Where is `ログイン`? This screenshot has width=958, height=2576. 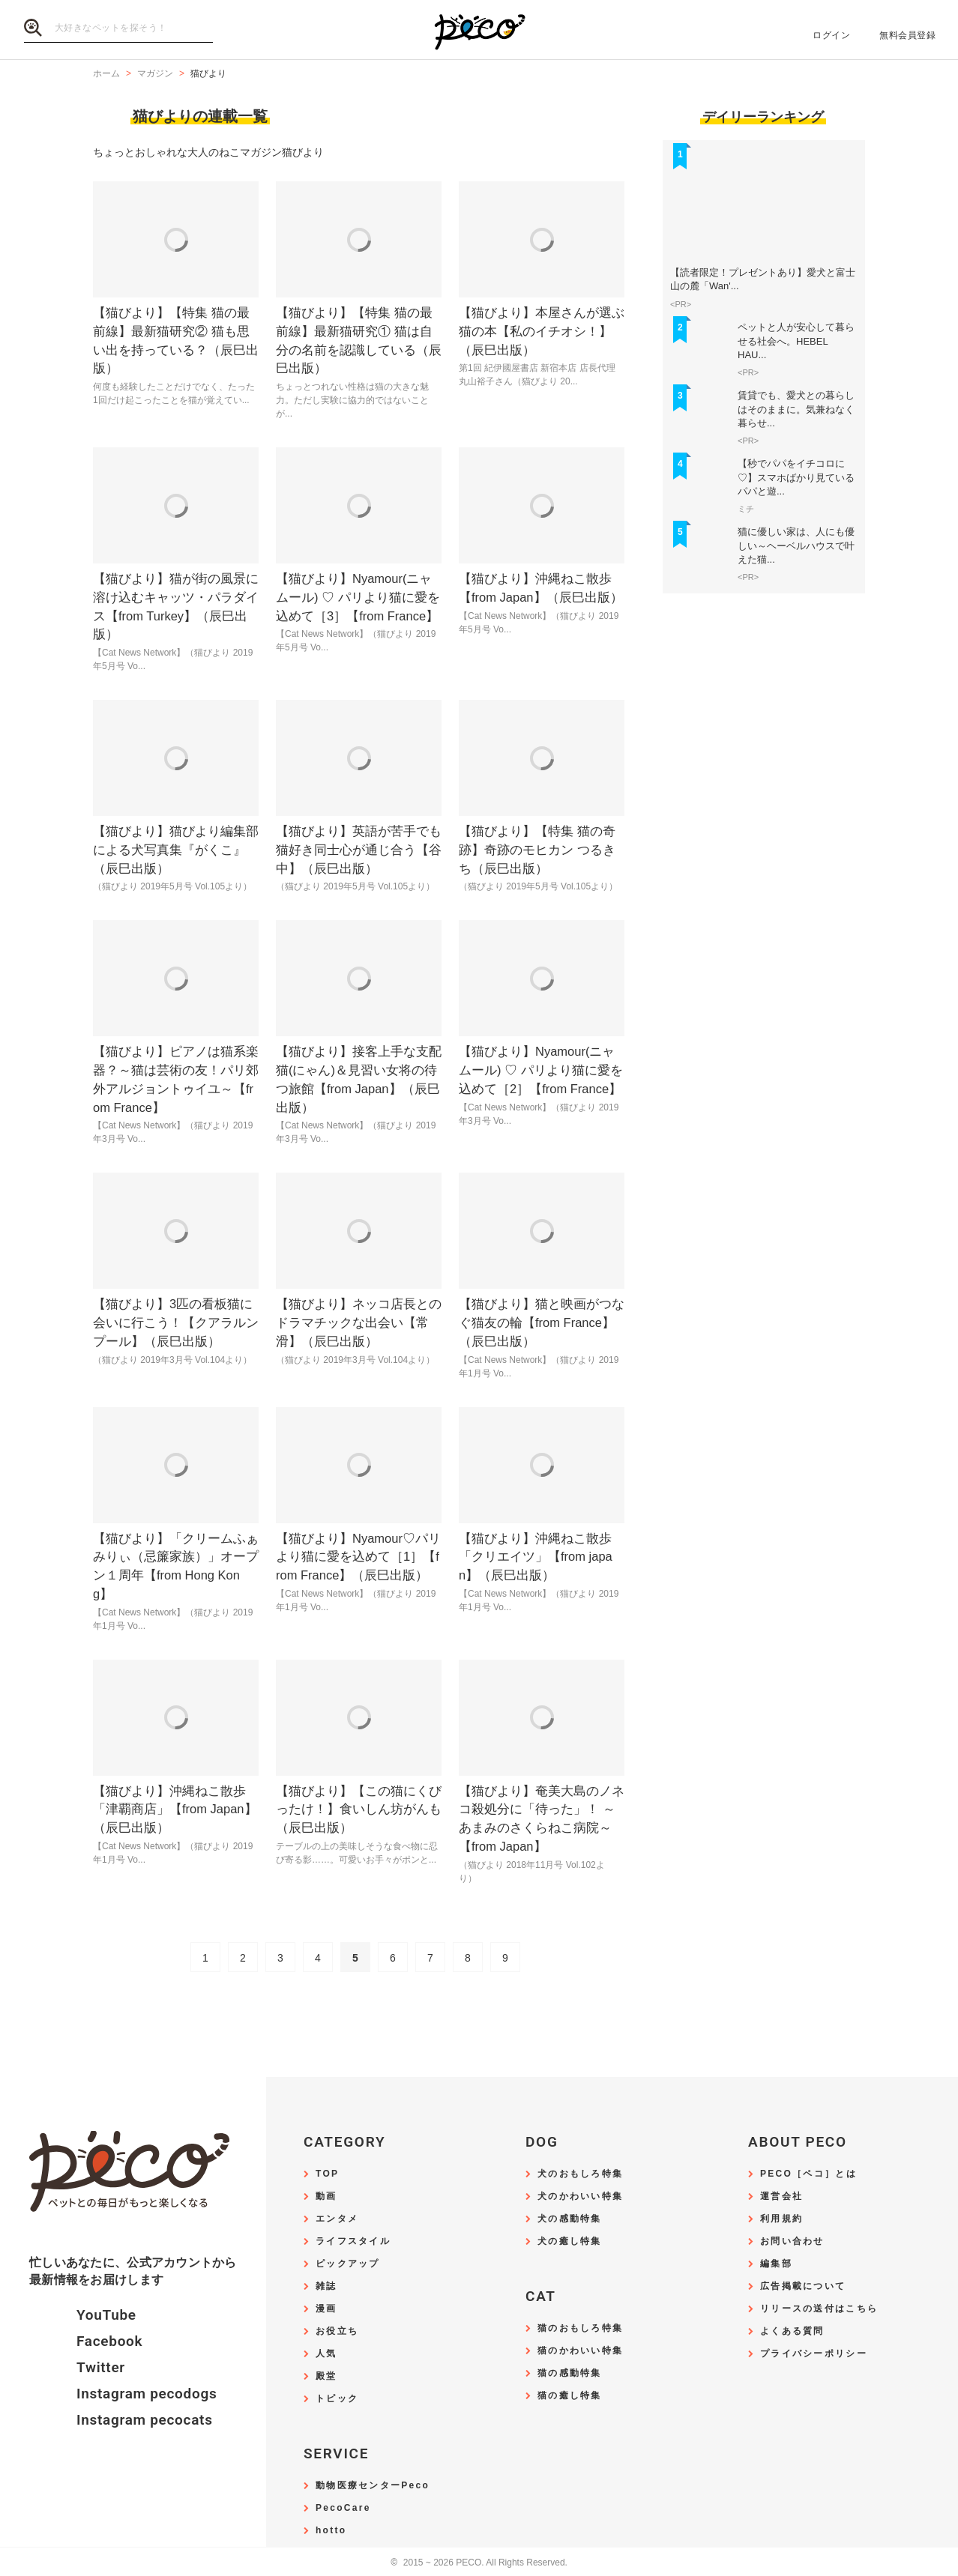 ログイン is located at coordinates (831, 35).